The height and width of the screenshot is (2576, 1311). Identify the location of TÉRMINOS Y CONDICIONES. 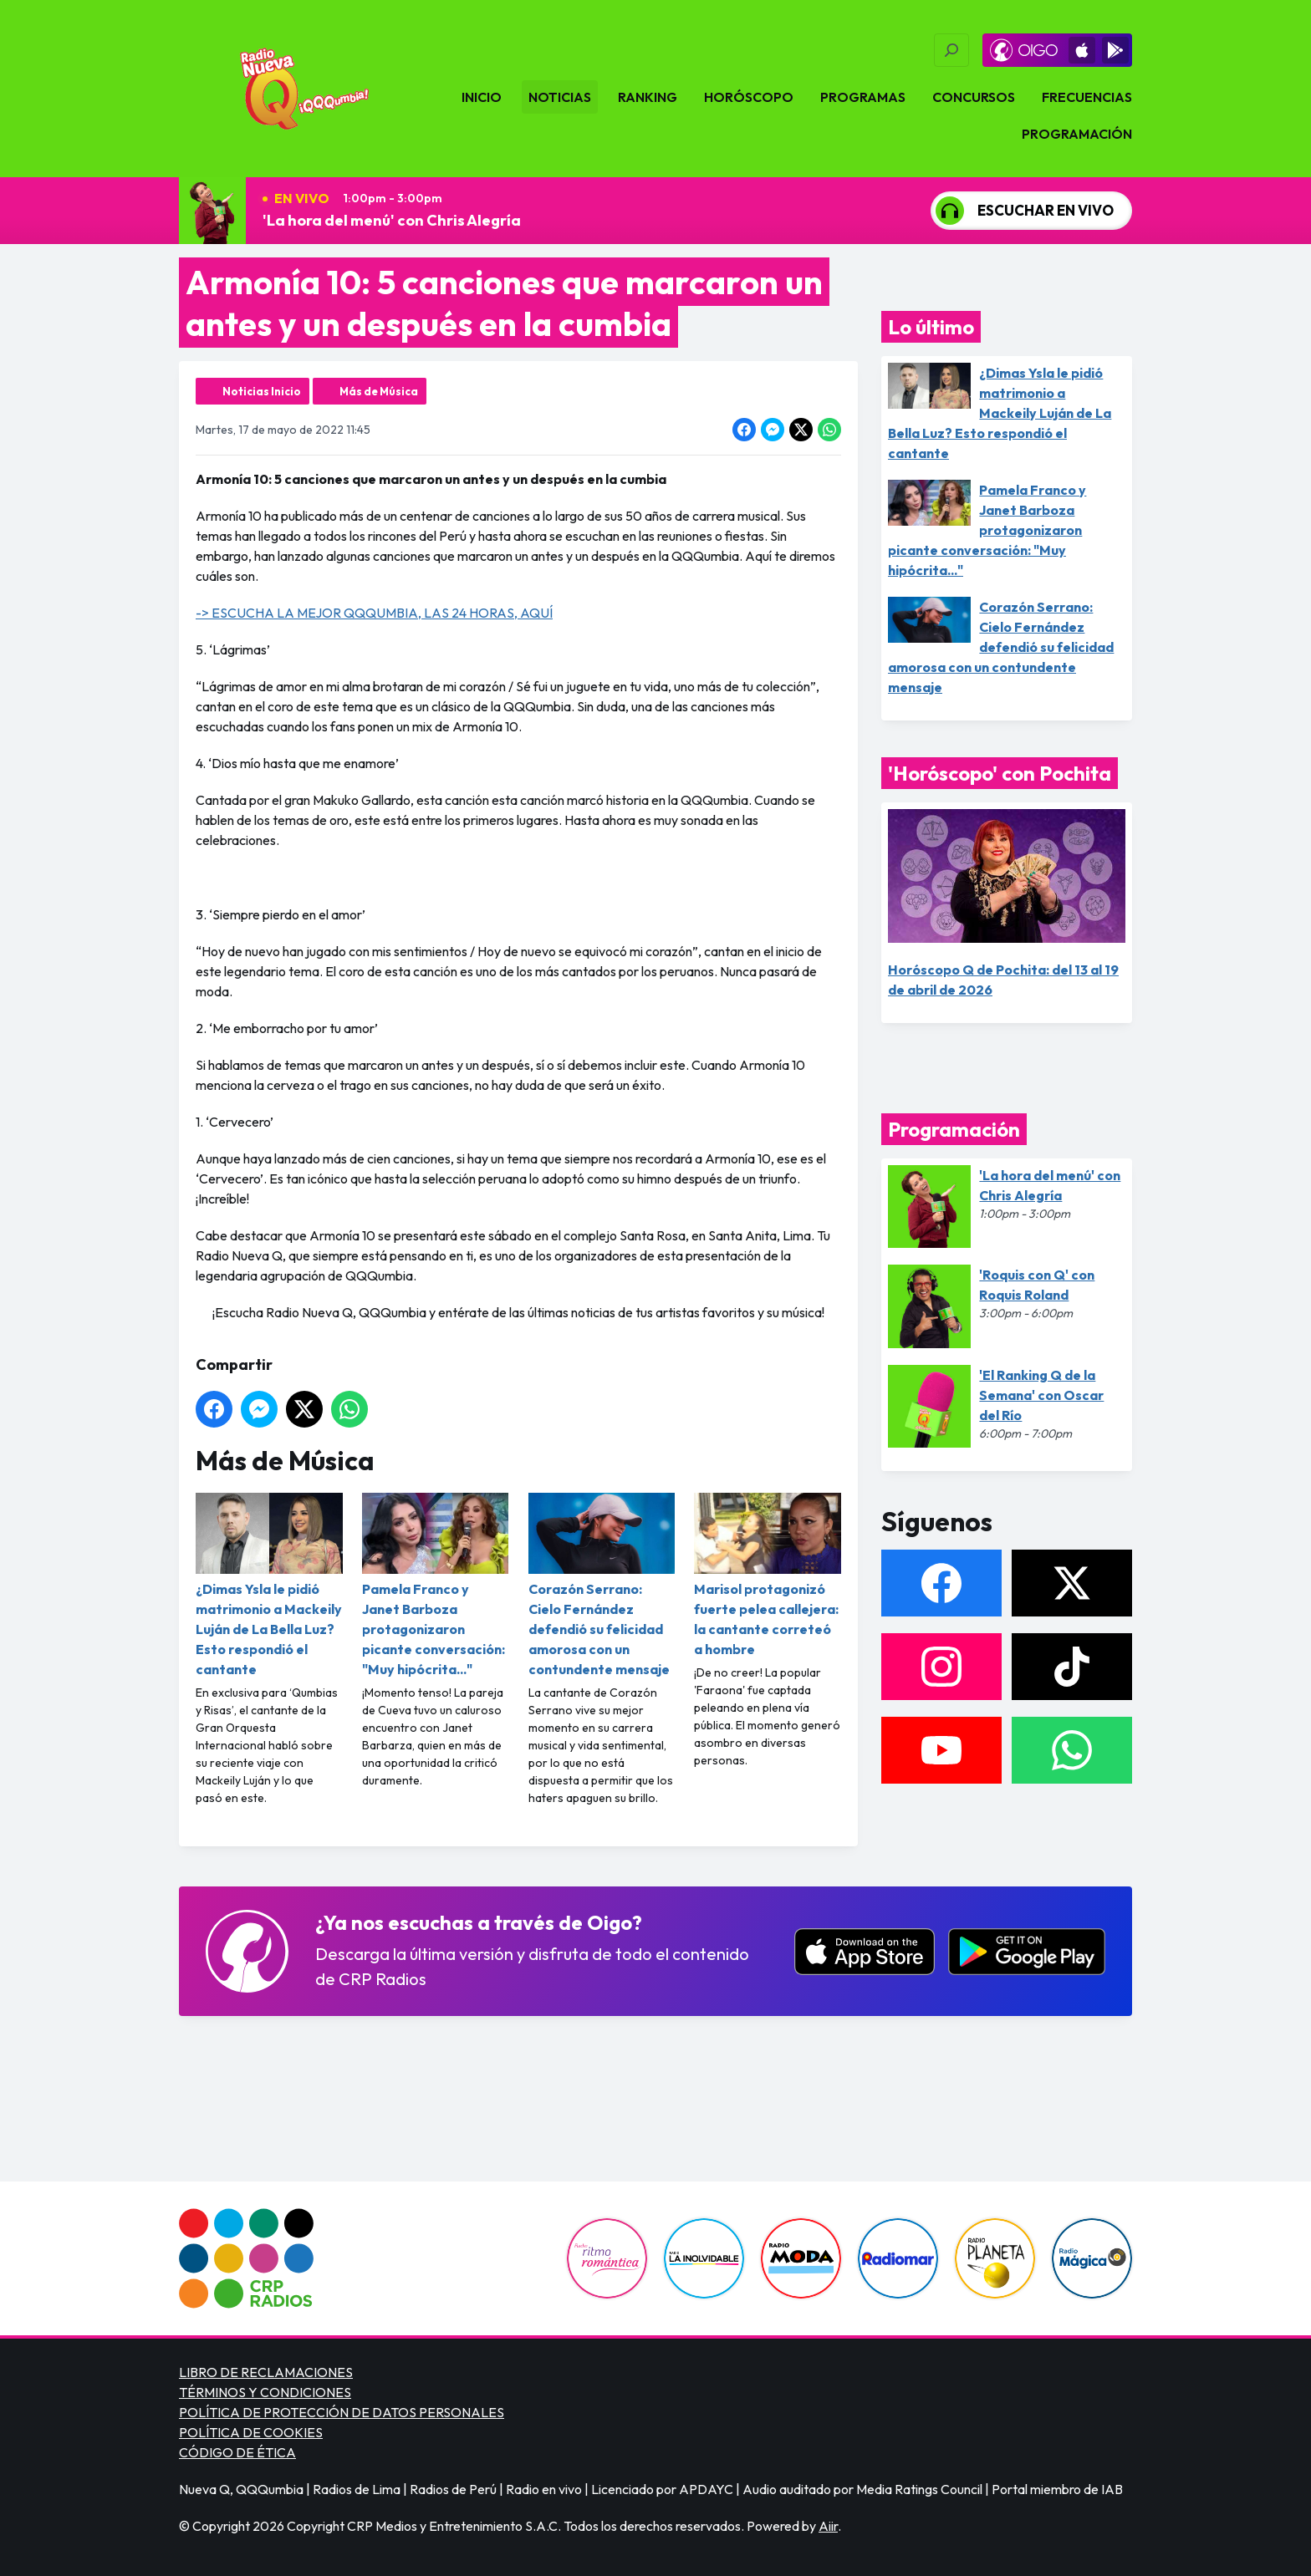
(265, 2392).